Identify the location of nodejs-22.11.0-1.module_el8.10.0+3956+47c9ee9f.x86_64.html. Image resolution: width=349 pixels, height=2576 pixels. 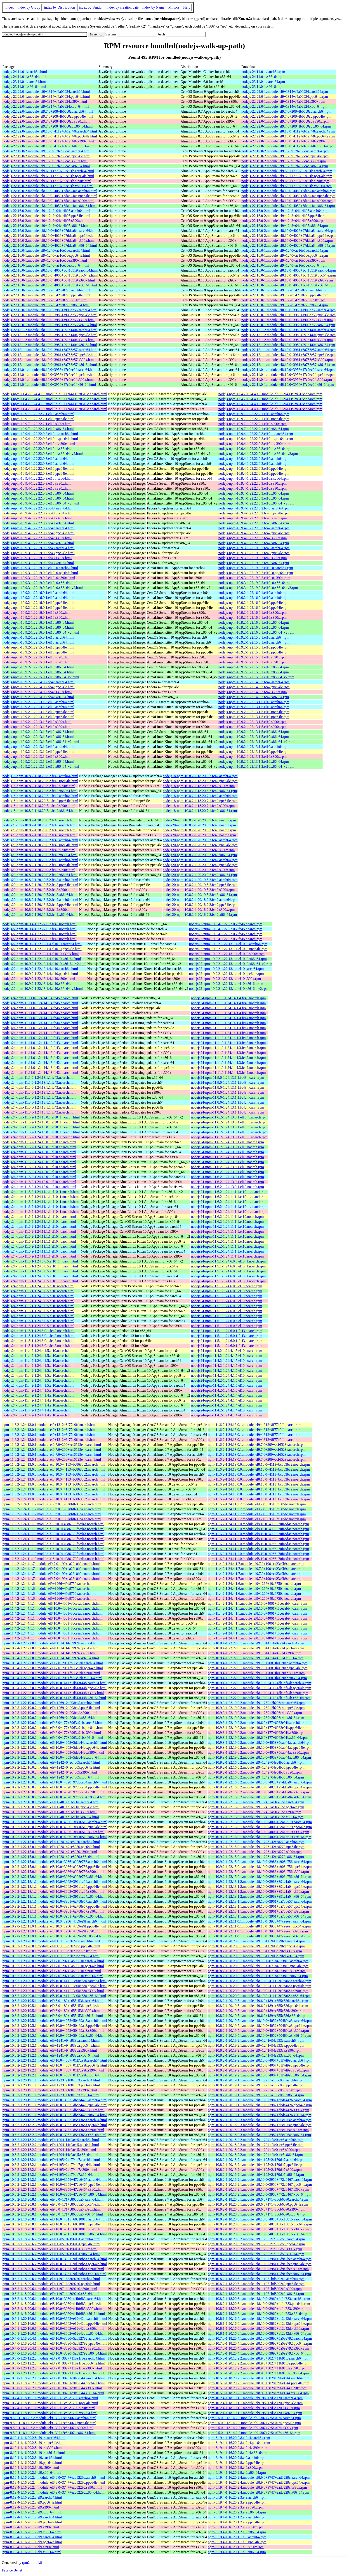
(49, 384).